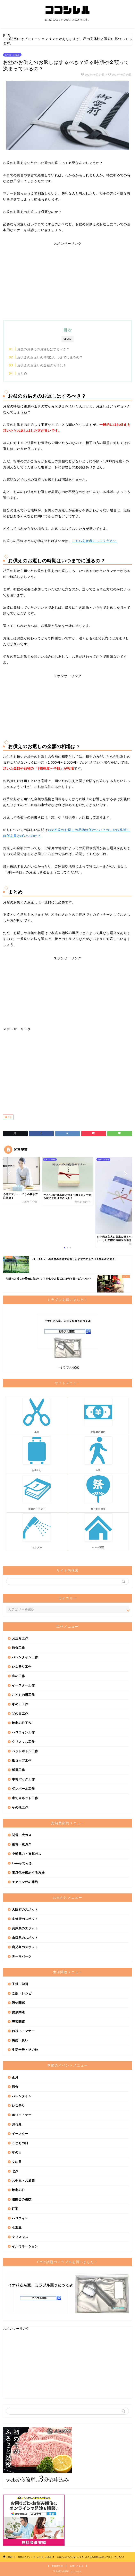  What do you see at coordinates (22, 2115) in the screenshot?
I see `ホワイトデー` at bounding box center [22, 2115].